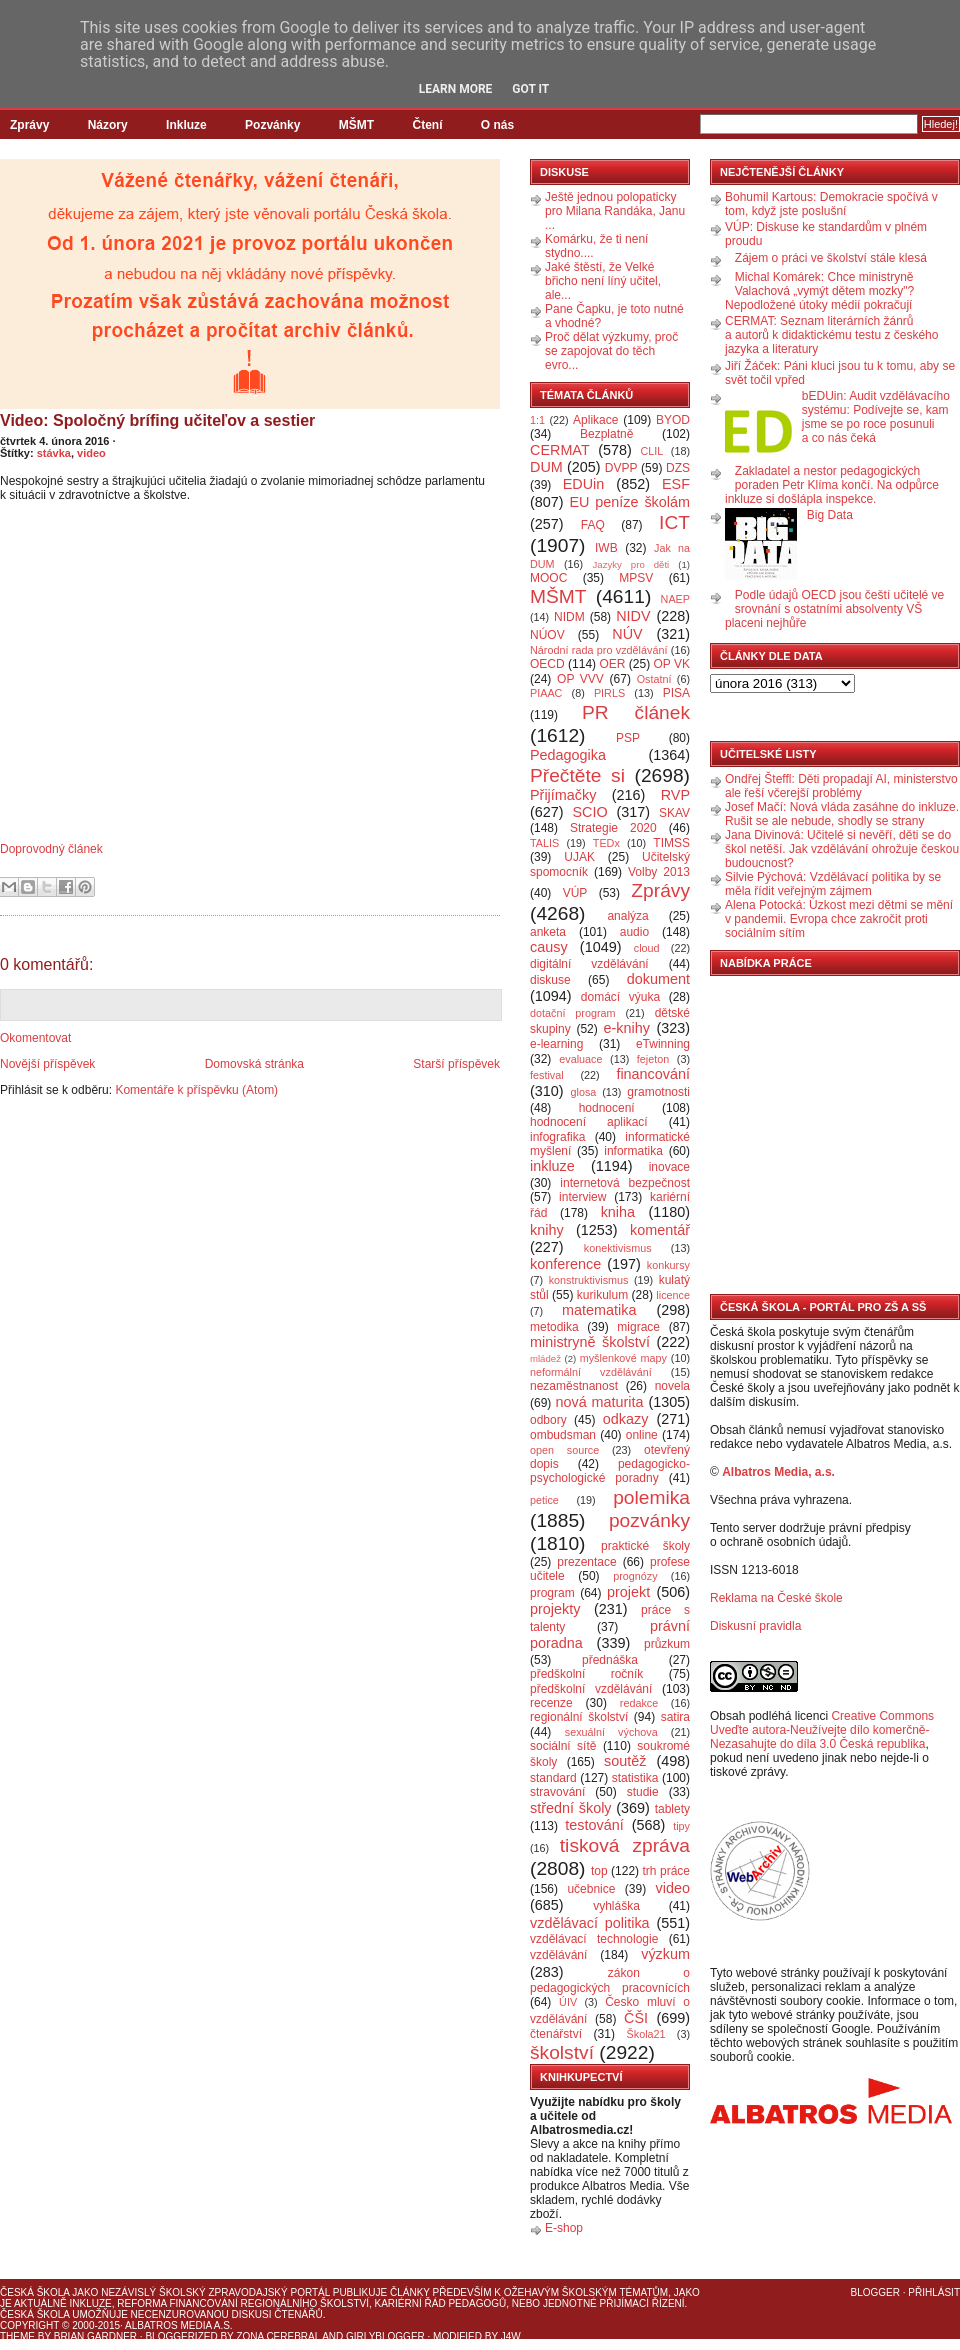 The height and width of the screenshot is (2350, 960). What do you see at coordinates (550, 980) in the screenshot?
I see `diskuse` at bounding box center [550, 980].